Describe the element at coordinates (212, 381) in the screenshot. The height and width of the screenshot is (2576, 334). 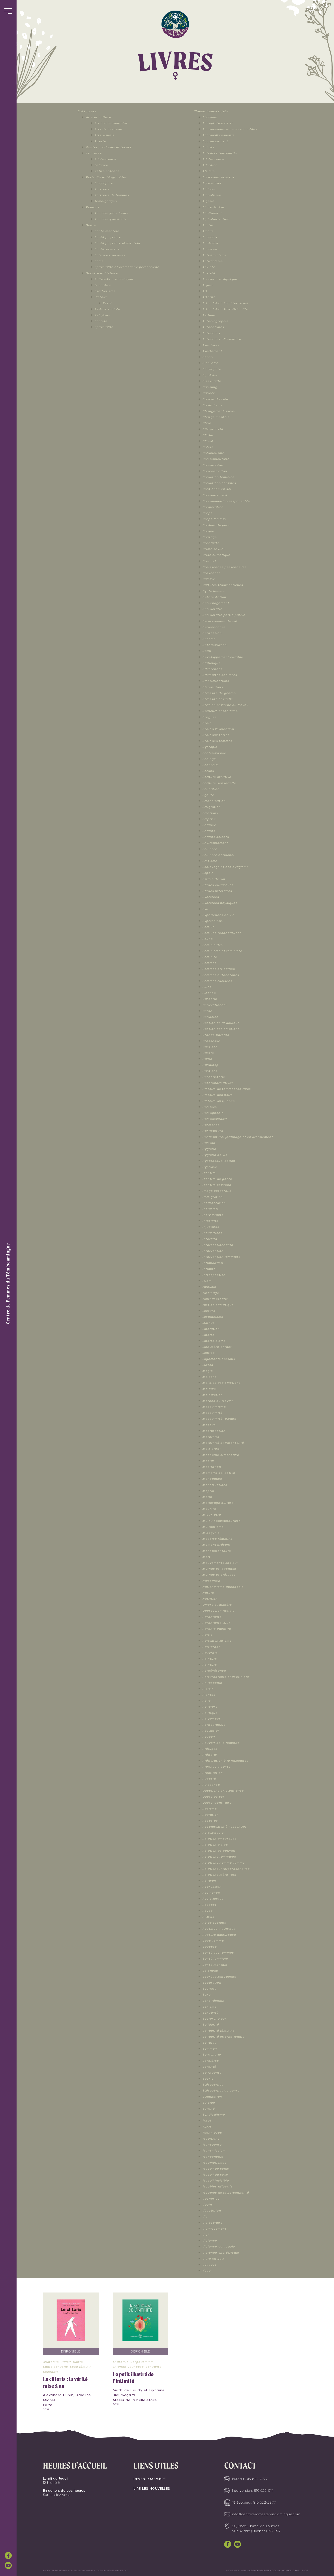
I see `Bisexualité` at that location.